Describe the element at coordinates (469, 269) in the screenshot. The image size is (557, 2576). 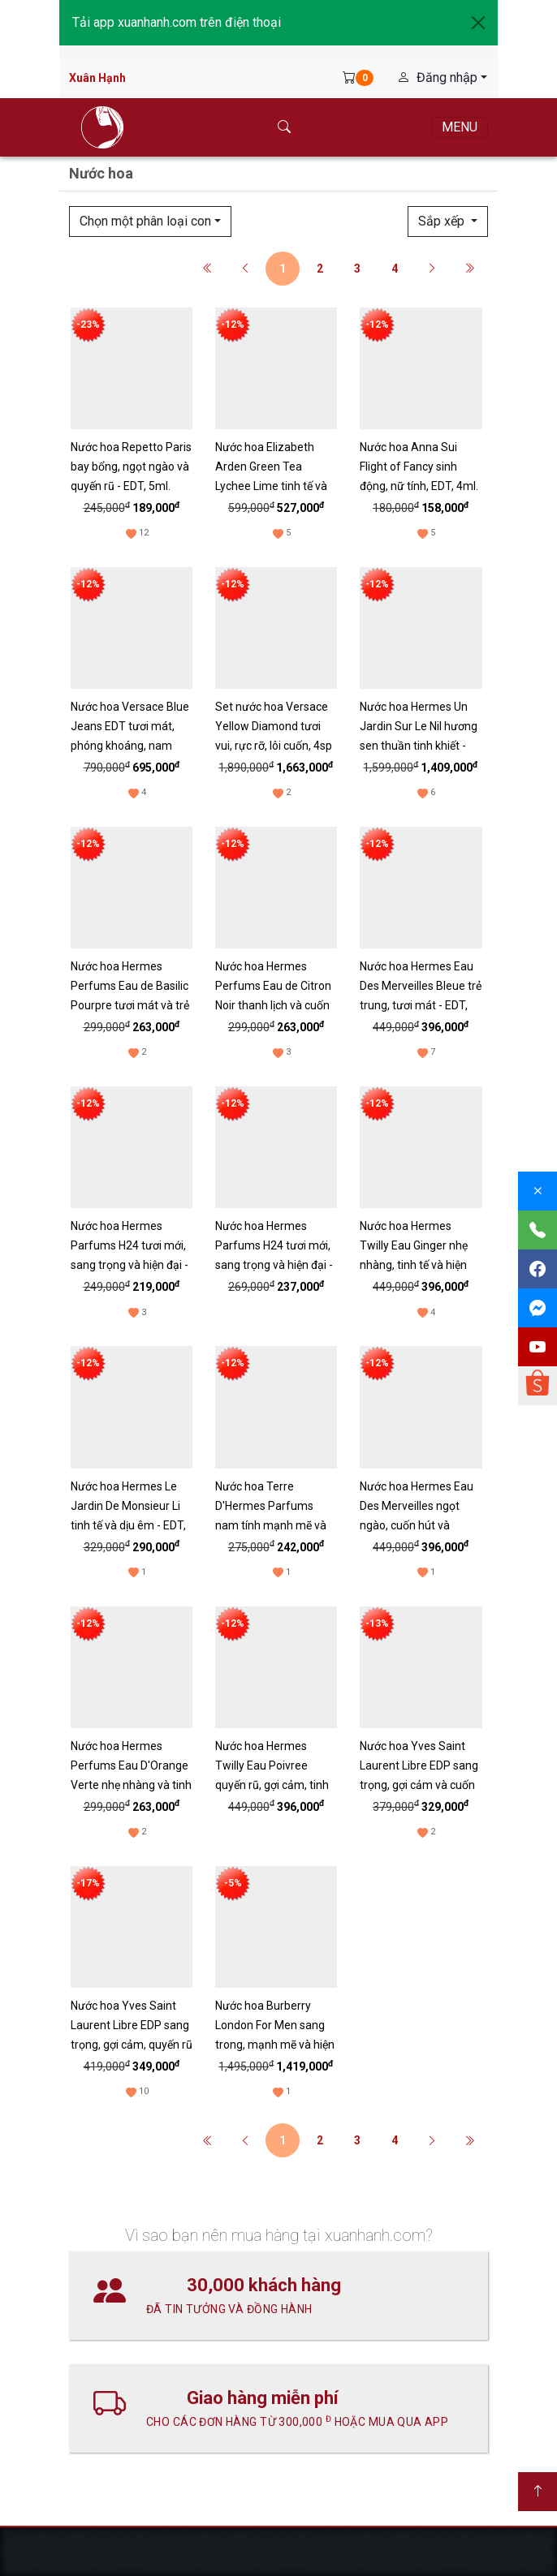
I see `[Cuối cùng]` at that location.